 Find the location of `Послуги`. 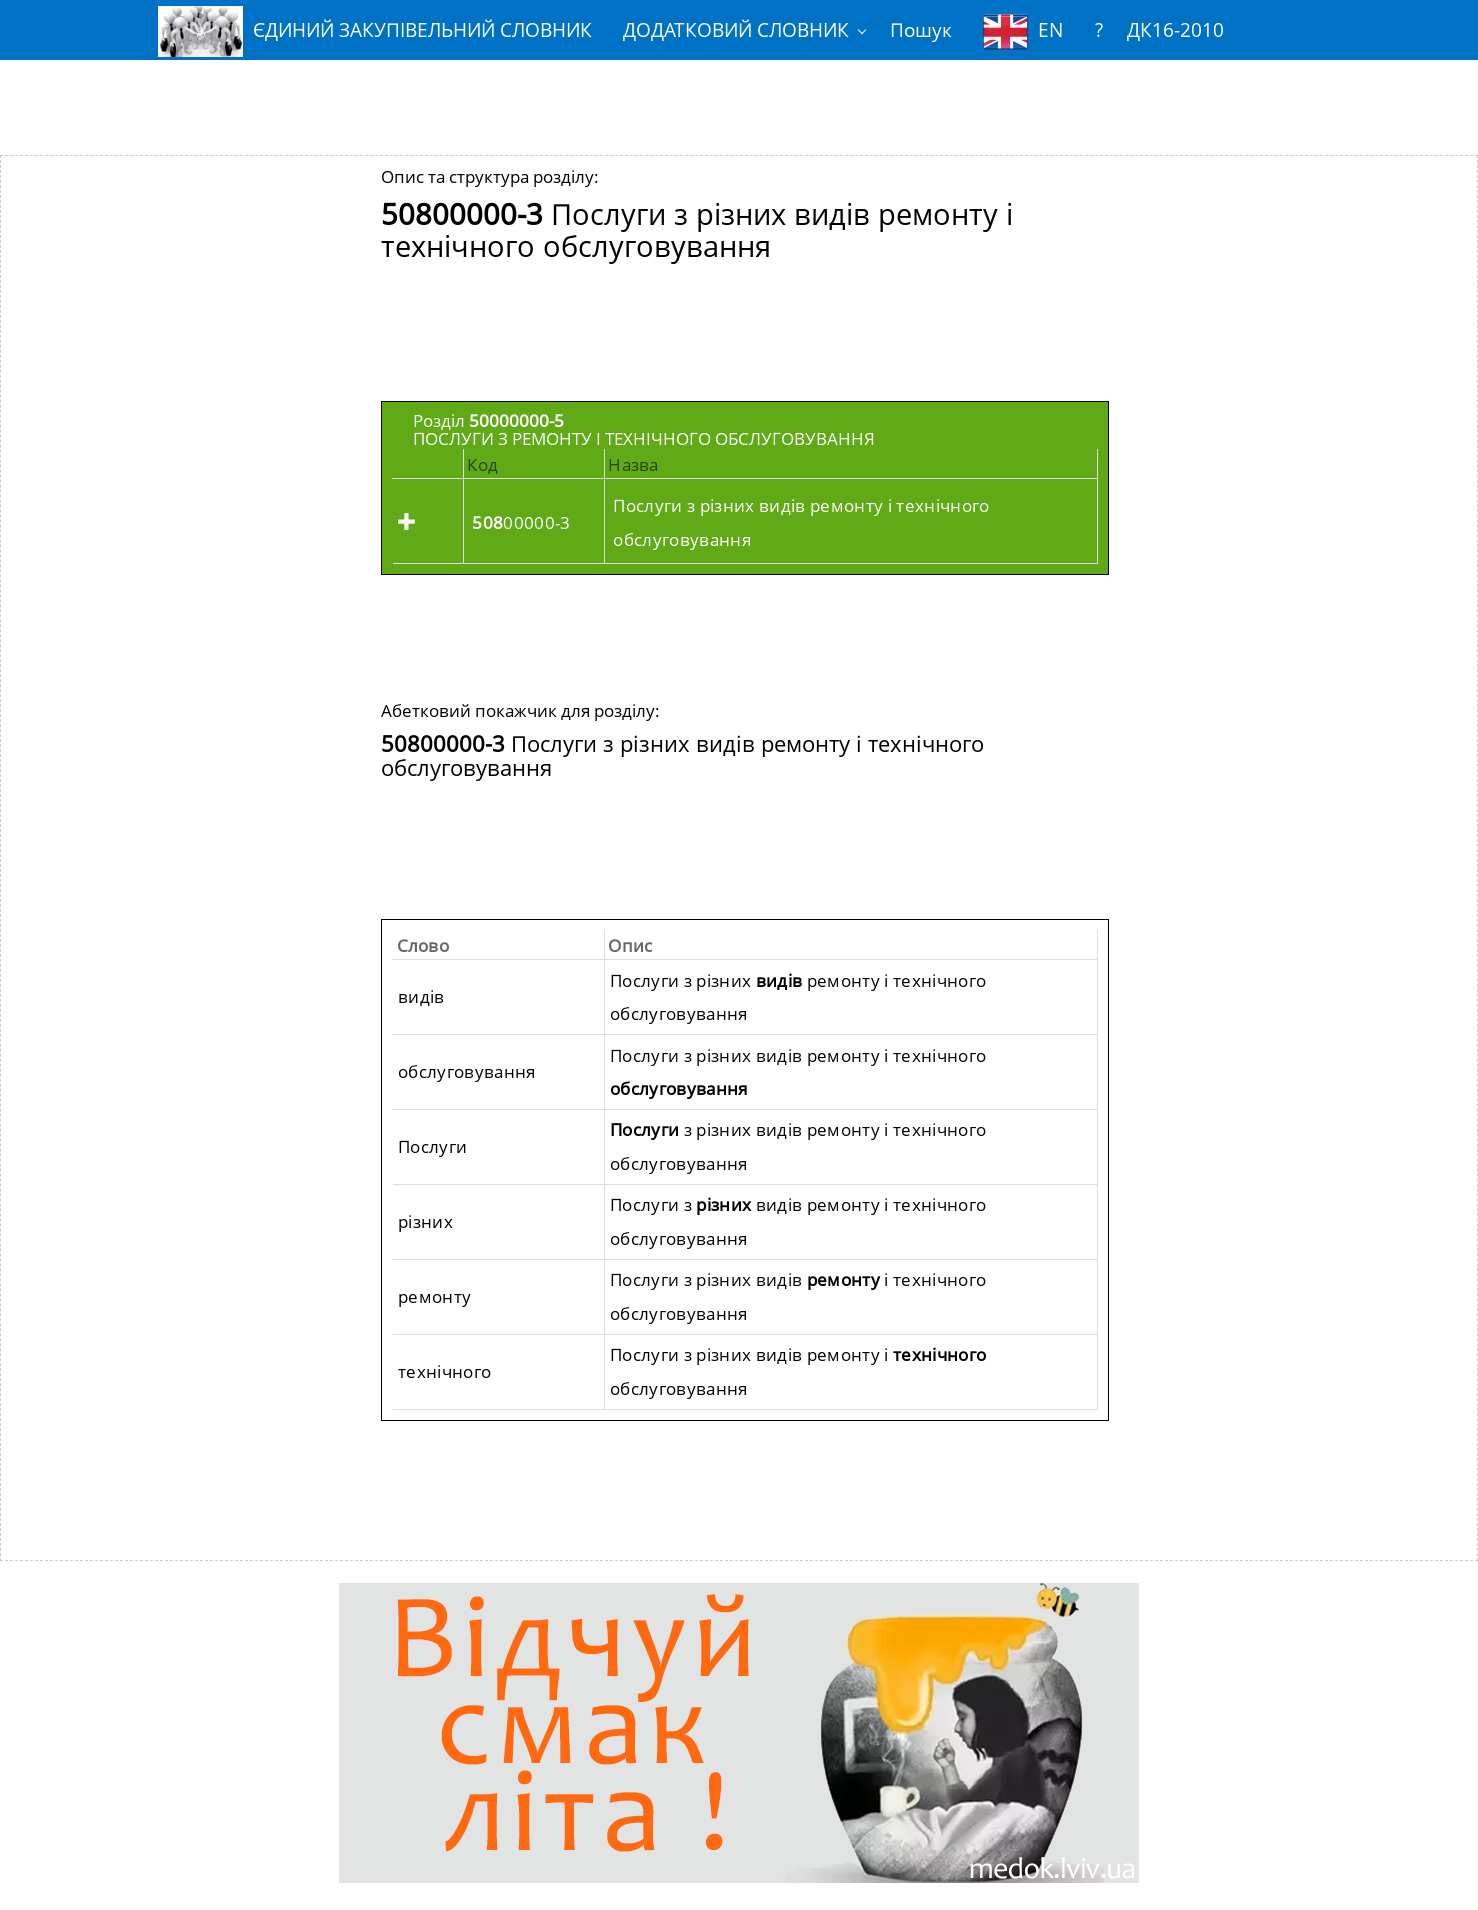

Послуги is located at coordinates (432, 1146).